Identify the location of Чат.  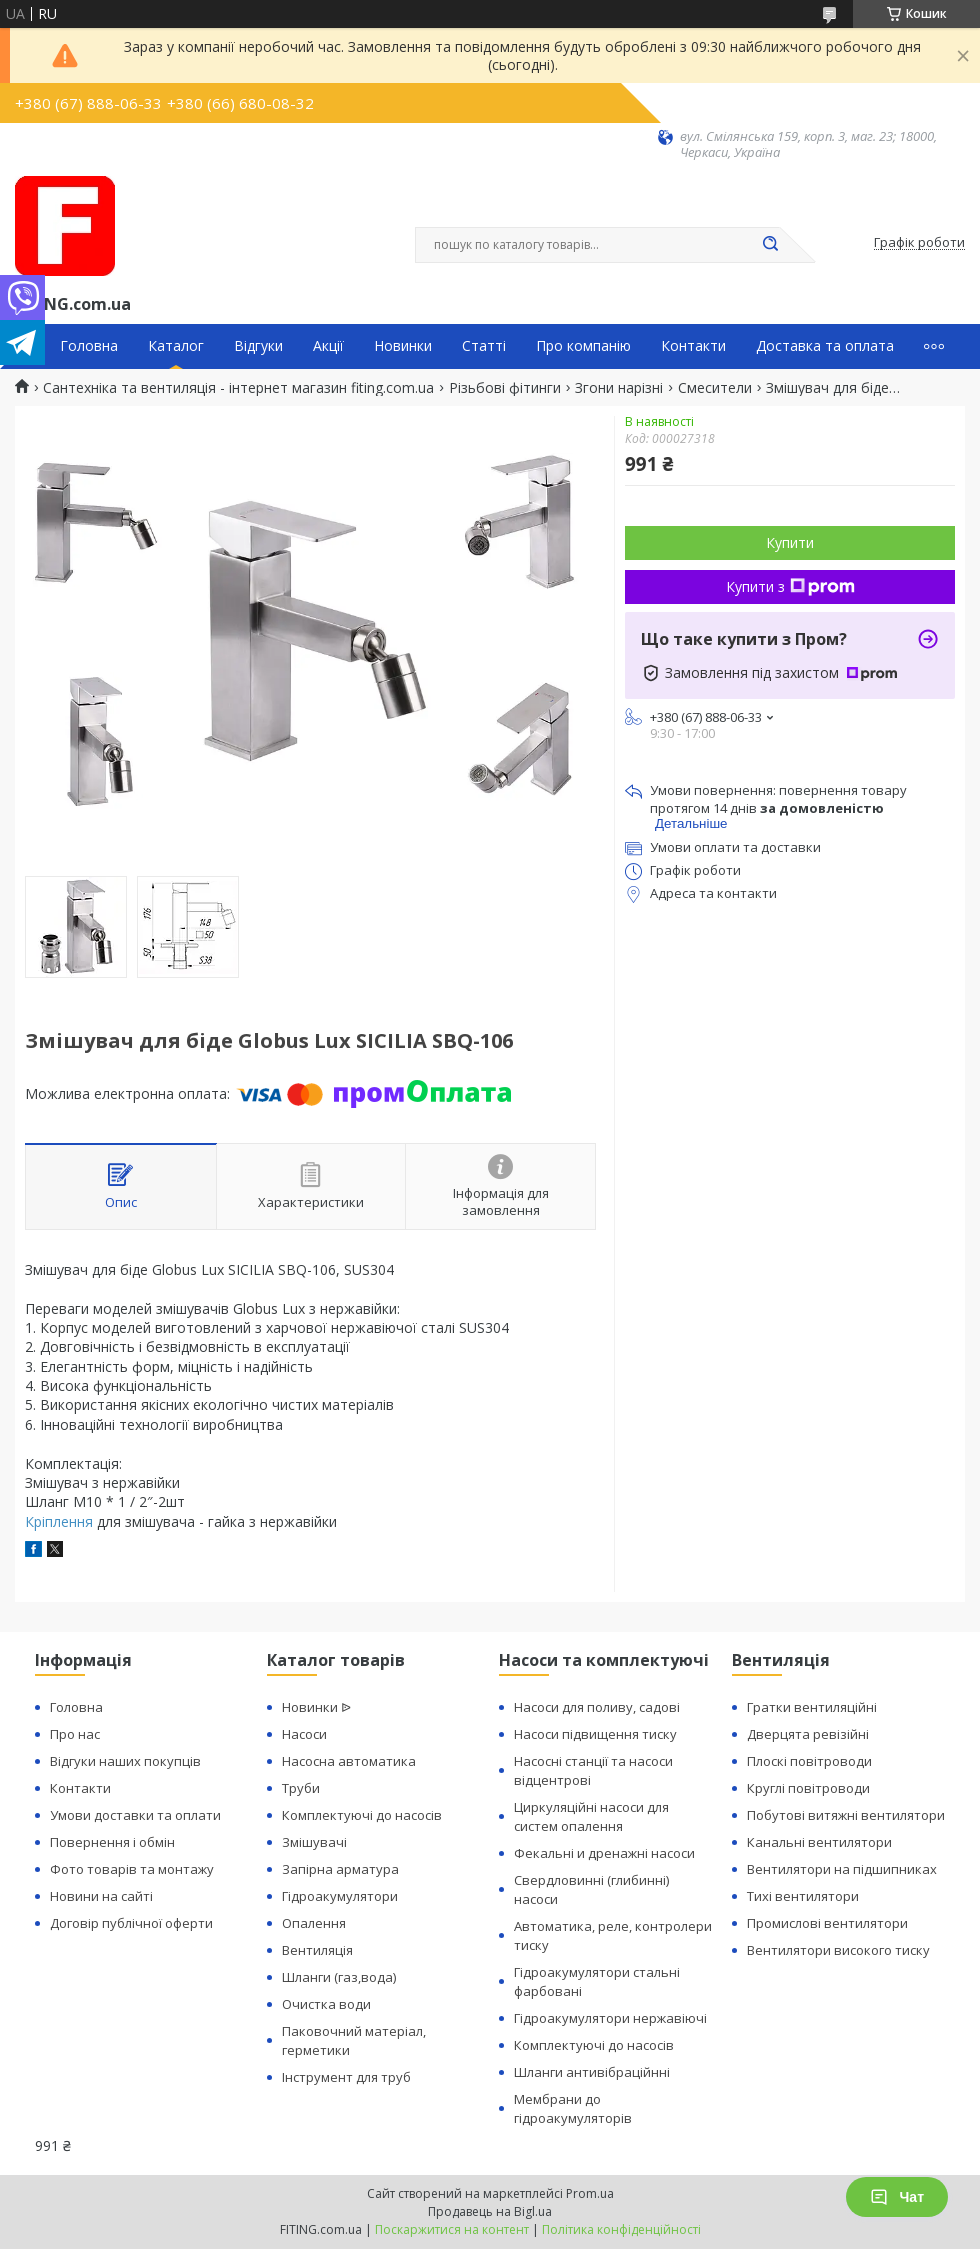
(897, 2197).